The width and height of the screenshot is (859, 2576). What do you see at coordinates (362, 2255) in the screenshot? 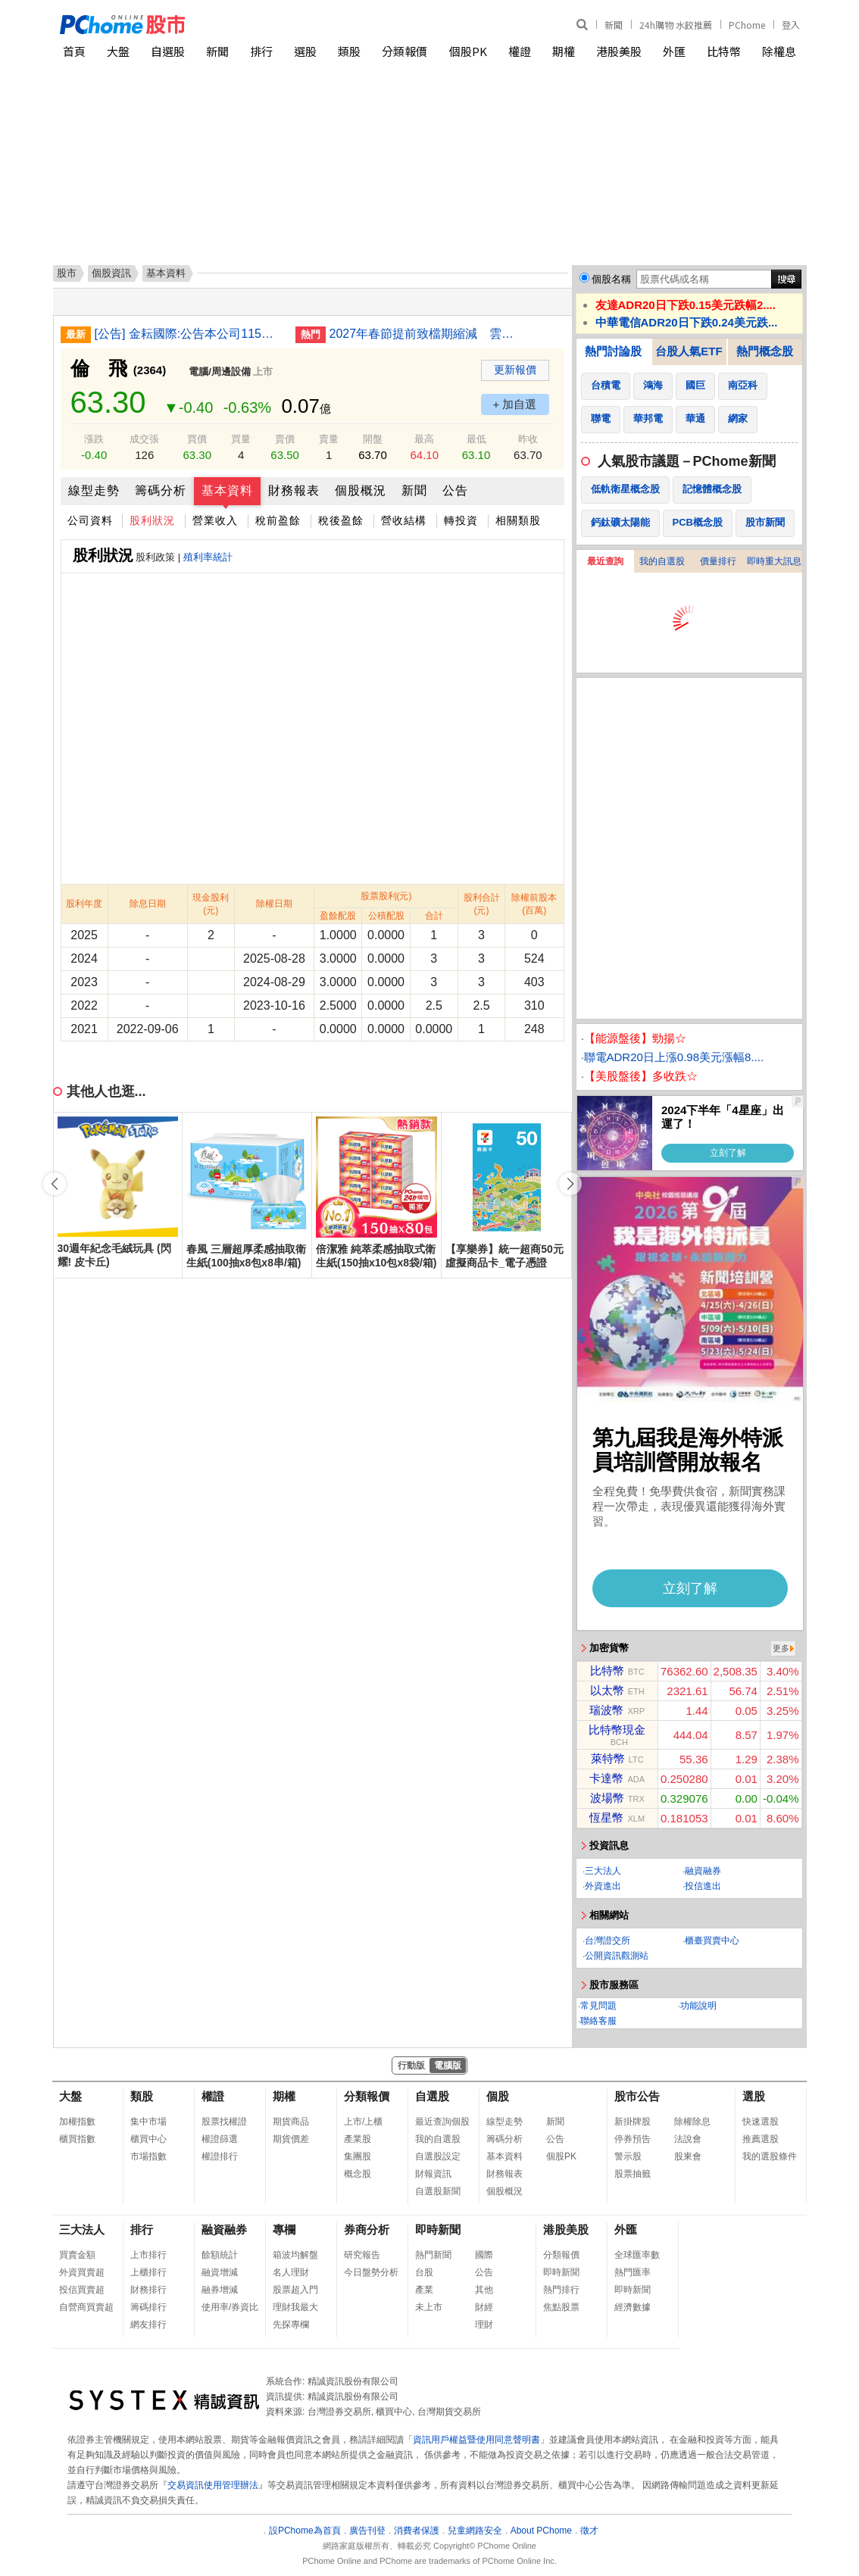
I see `研究報告` at bounding box center [362, 2255].